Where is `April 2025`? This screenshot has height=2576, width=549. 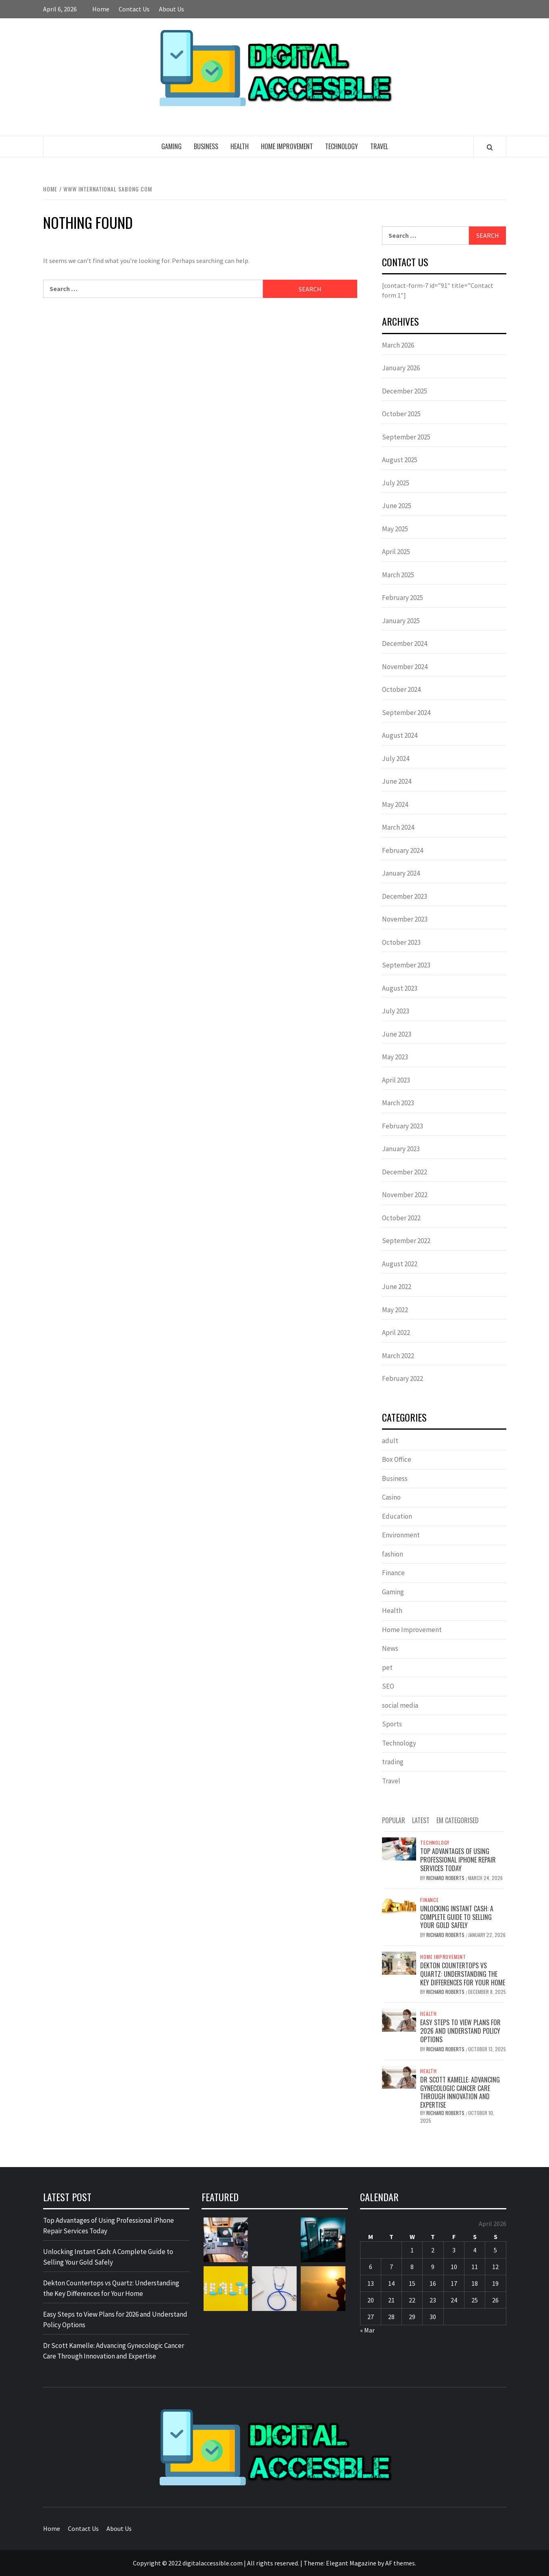
April 2025 is located at coordinates (396, 551).